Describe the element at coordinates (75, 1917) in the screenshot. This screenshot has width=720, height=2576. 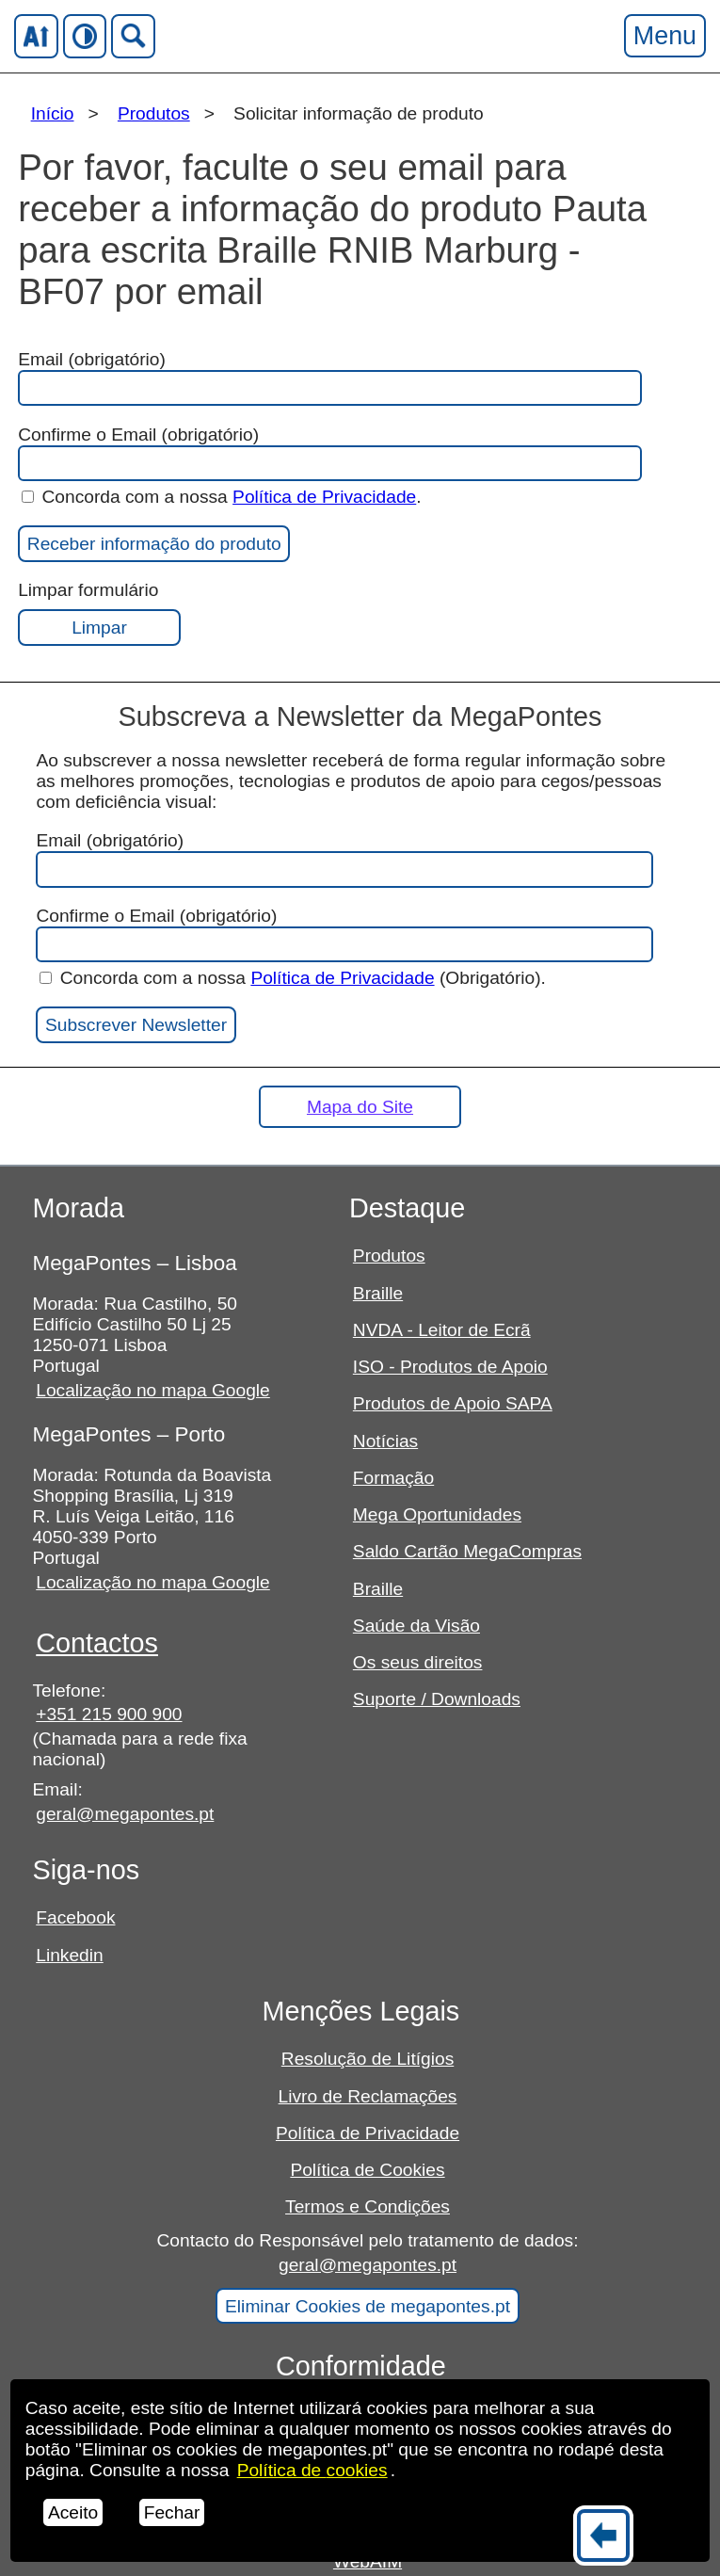
I see `Facebook` at that location.